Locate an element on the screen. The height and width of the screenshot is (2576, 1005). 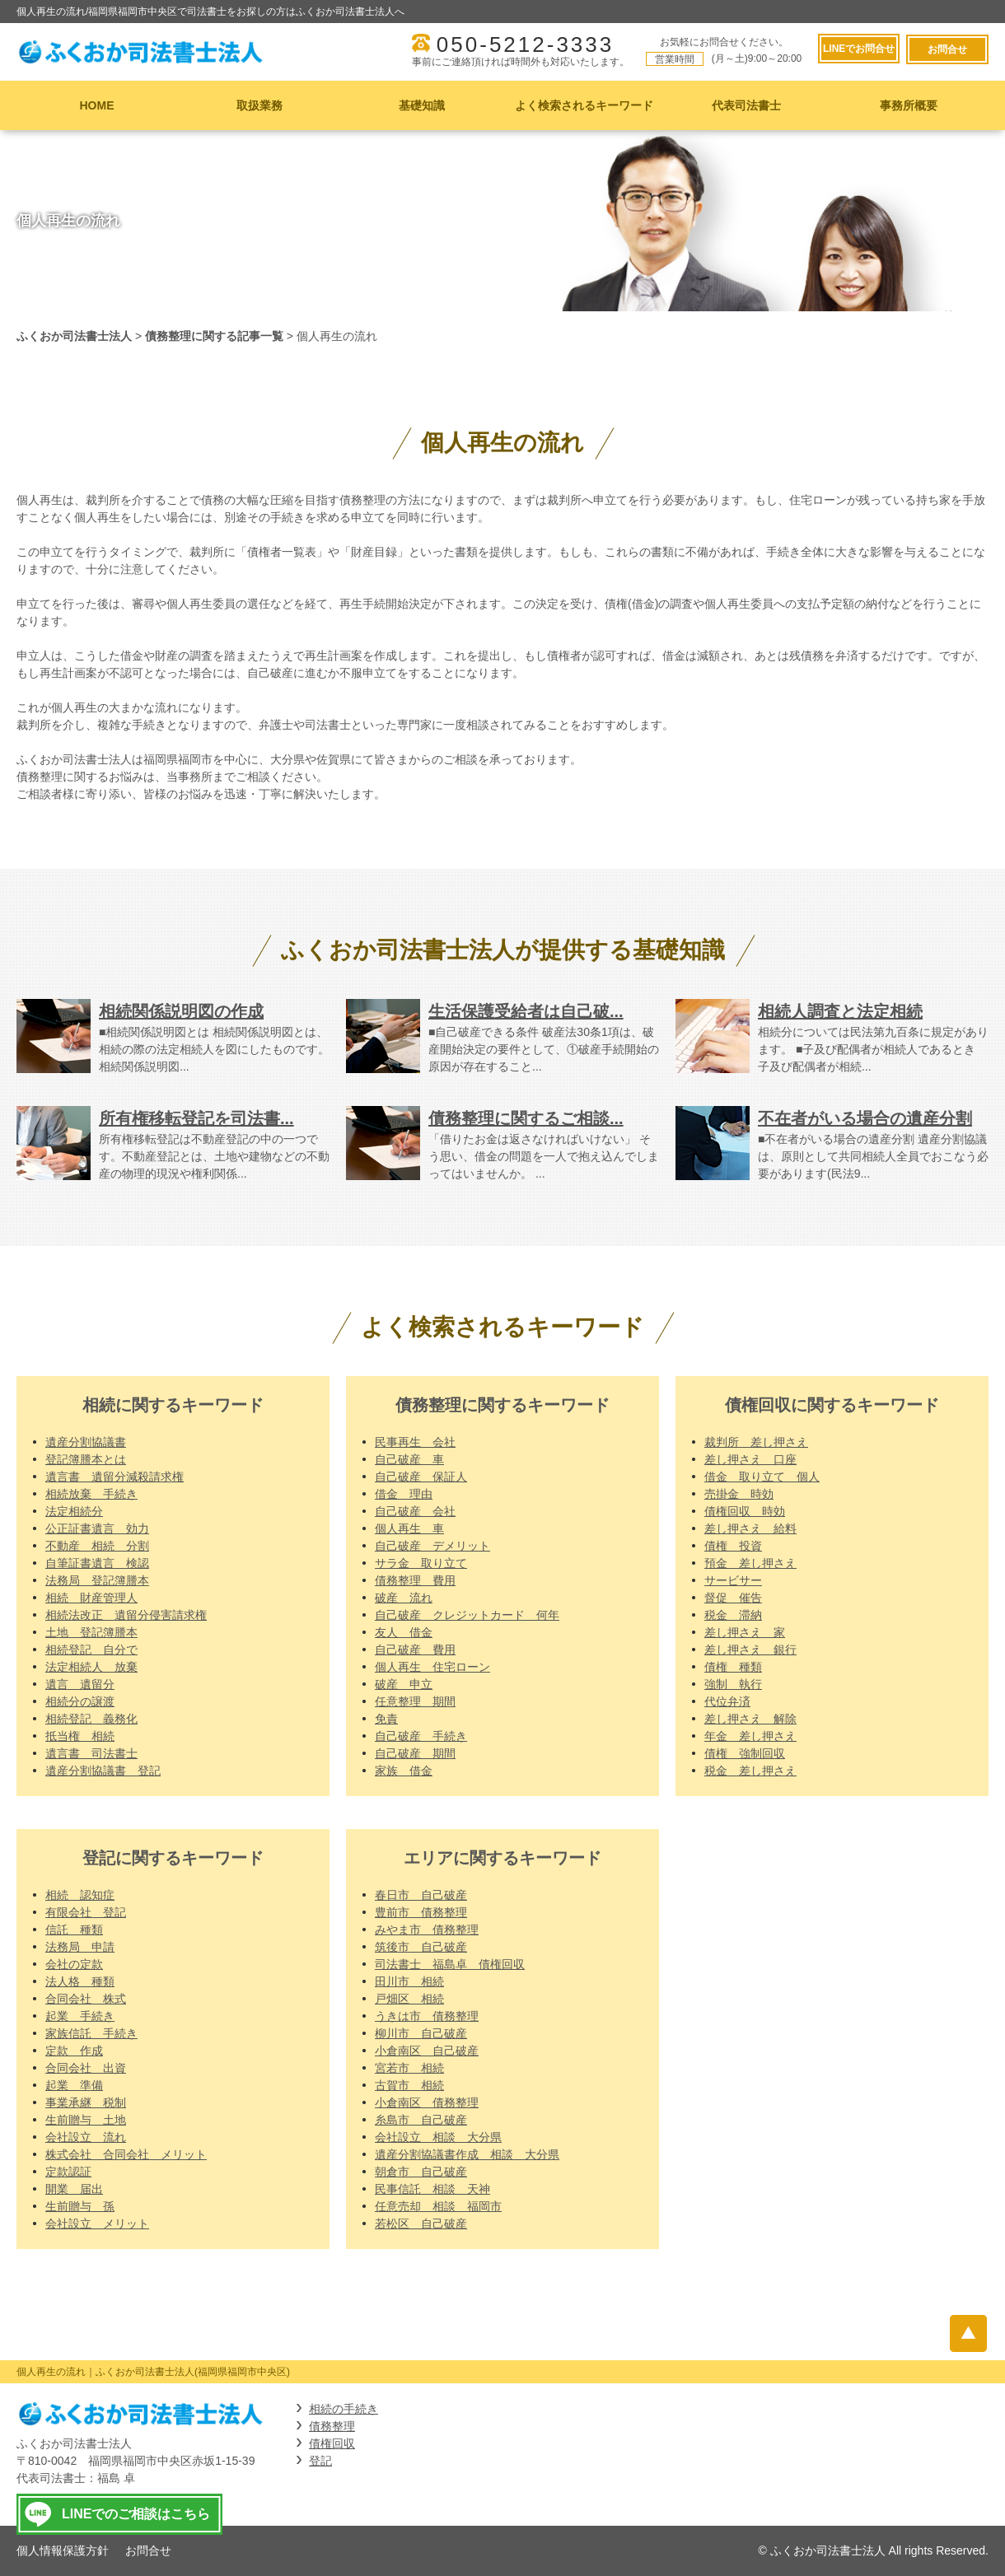
民事再生 会社 is located at coordinates (415, 1442).